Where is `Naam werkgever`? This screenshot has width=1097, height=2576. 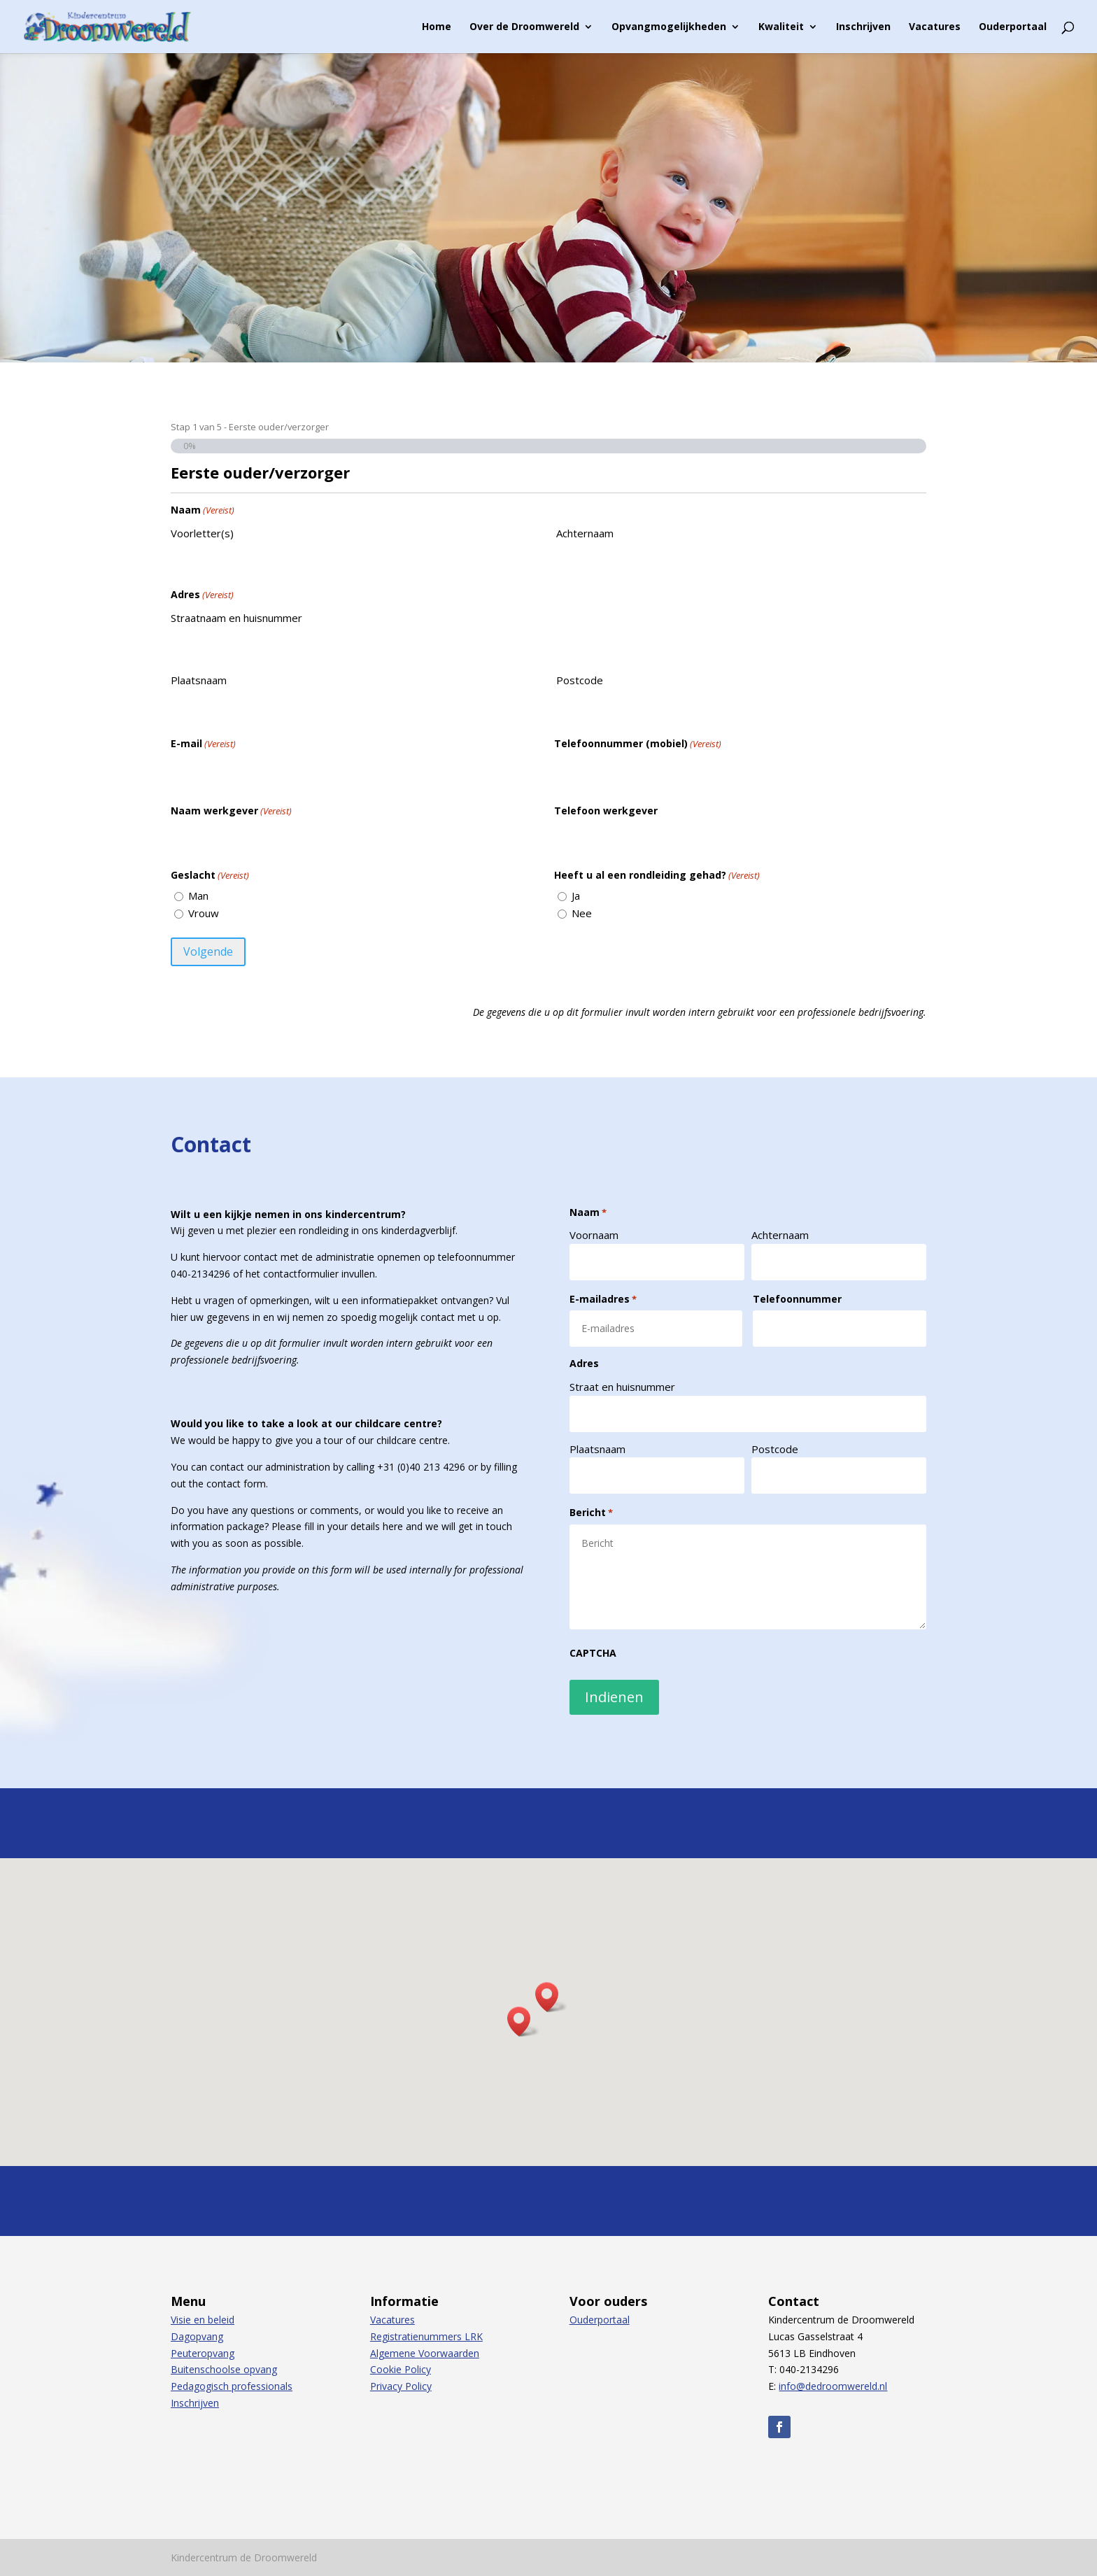 Naam werkgever is located at coordinates (231, 811).